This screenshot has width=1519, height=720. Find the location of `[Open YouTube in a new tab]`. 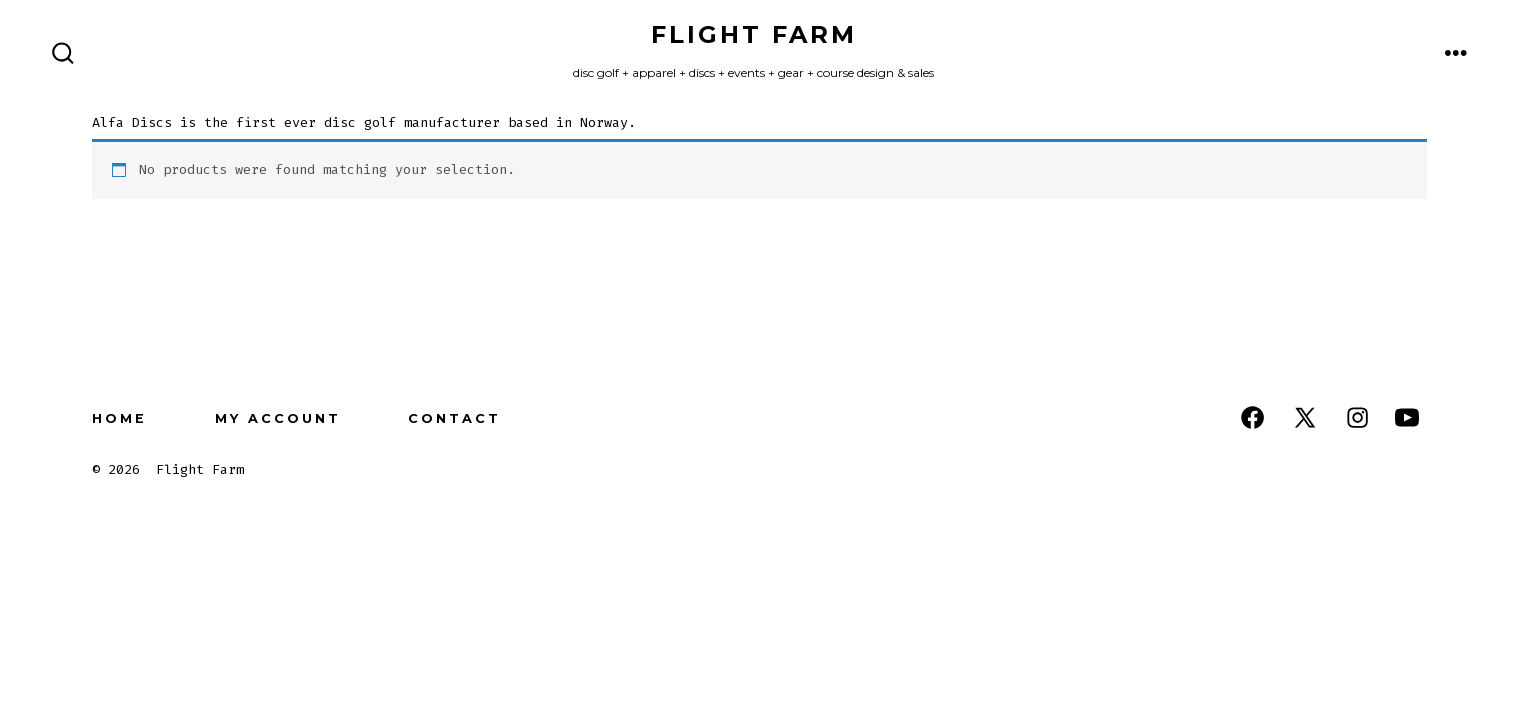

[Open YouTube in a new tab] is located at coordinates (1407, 417).